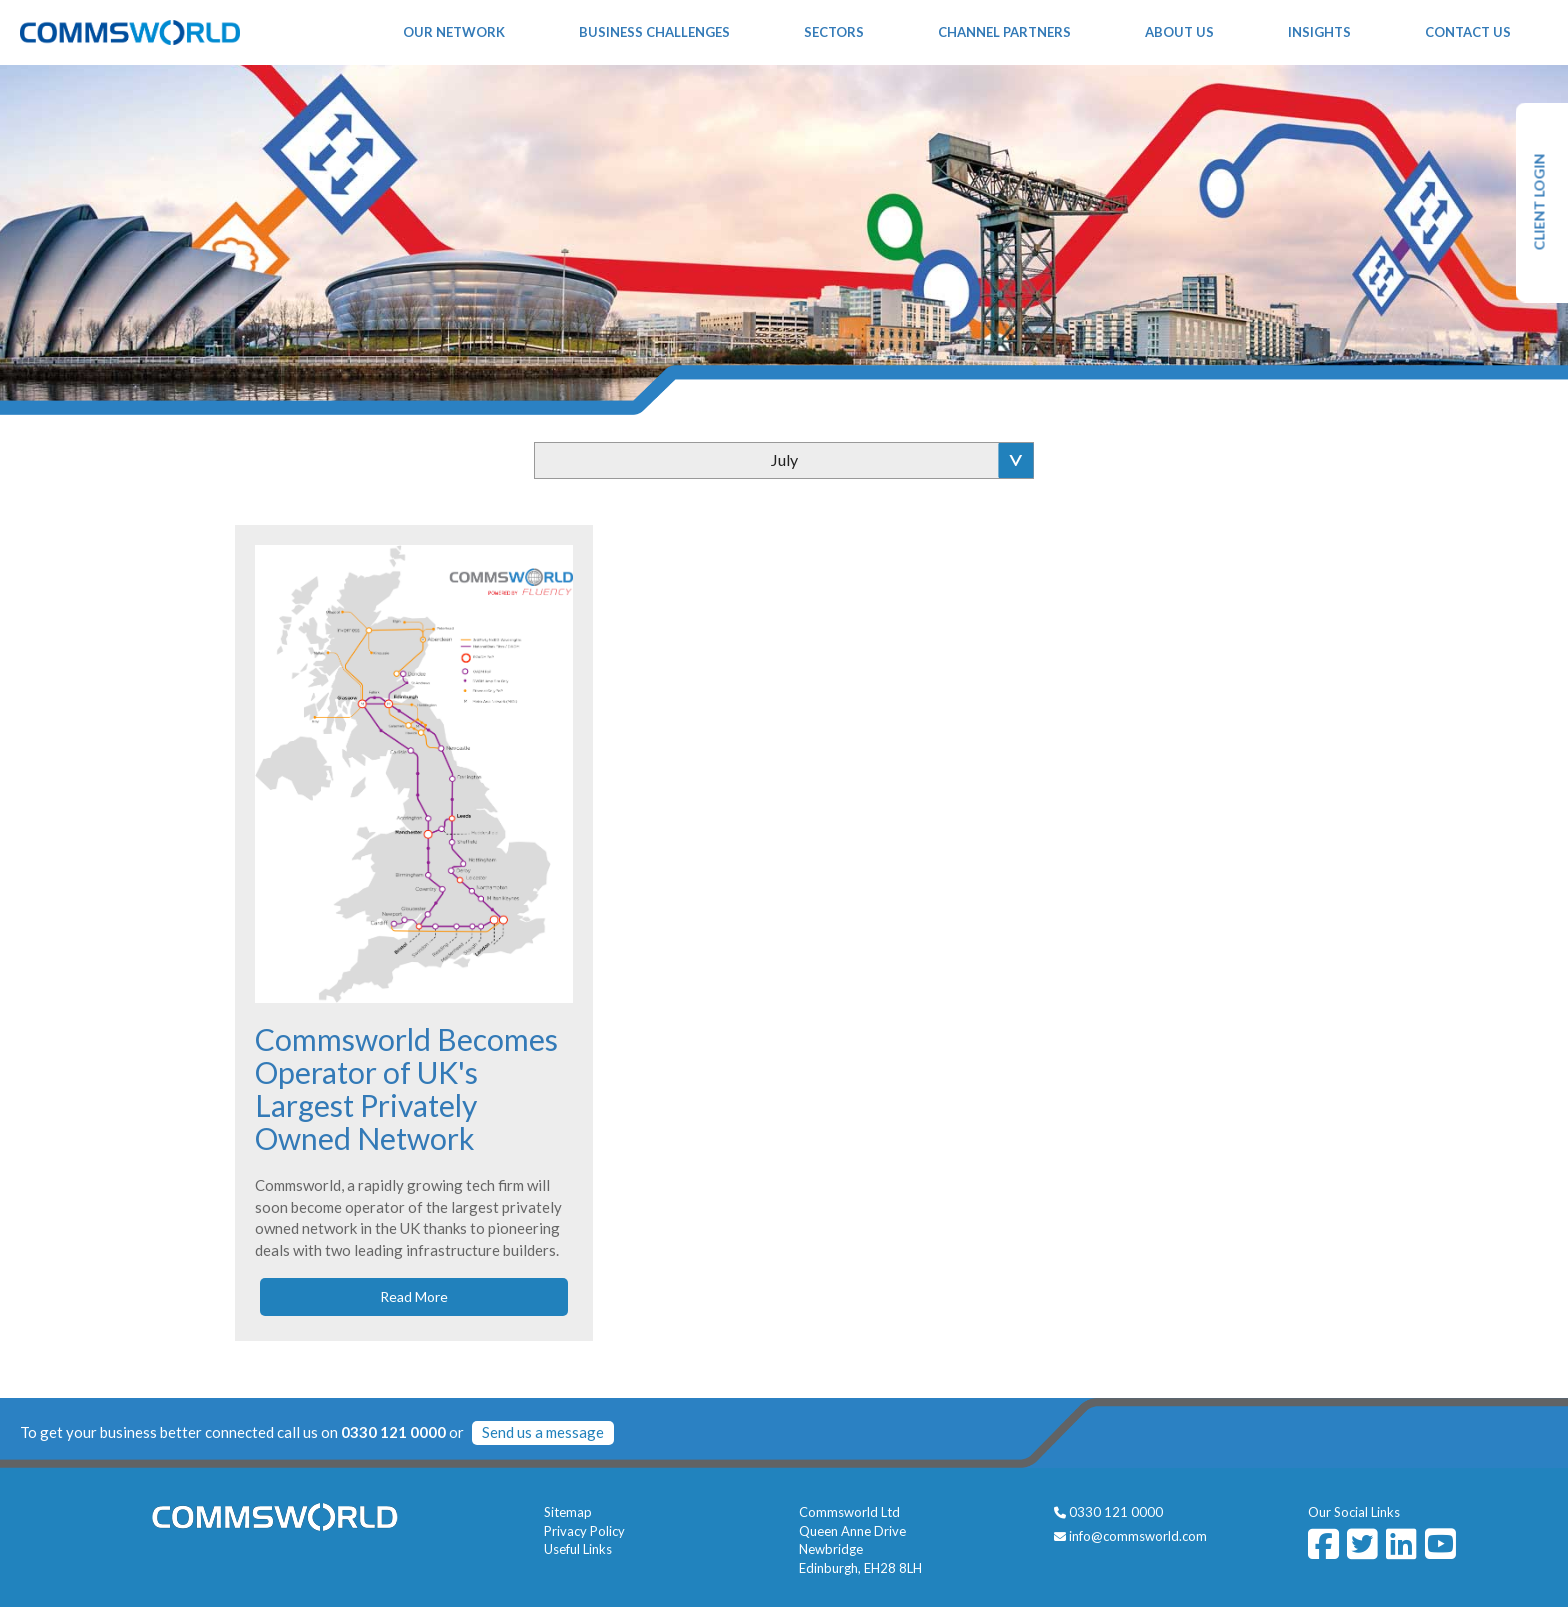 This screenshot has width=1568, height=1607. Describe the element at coordinates (654, 32) in the screenshot. I see `Business Challenges` at that location.